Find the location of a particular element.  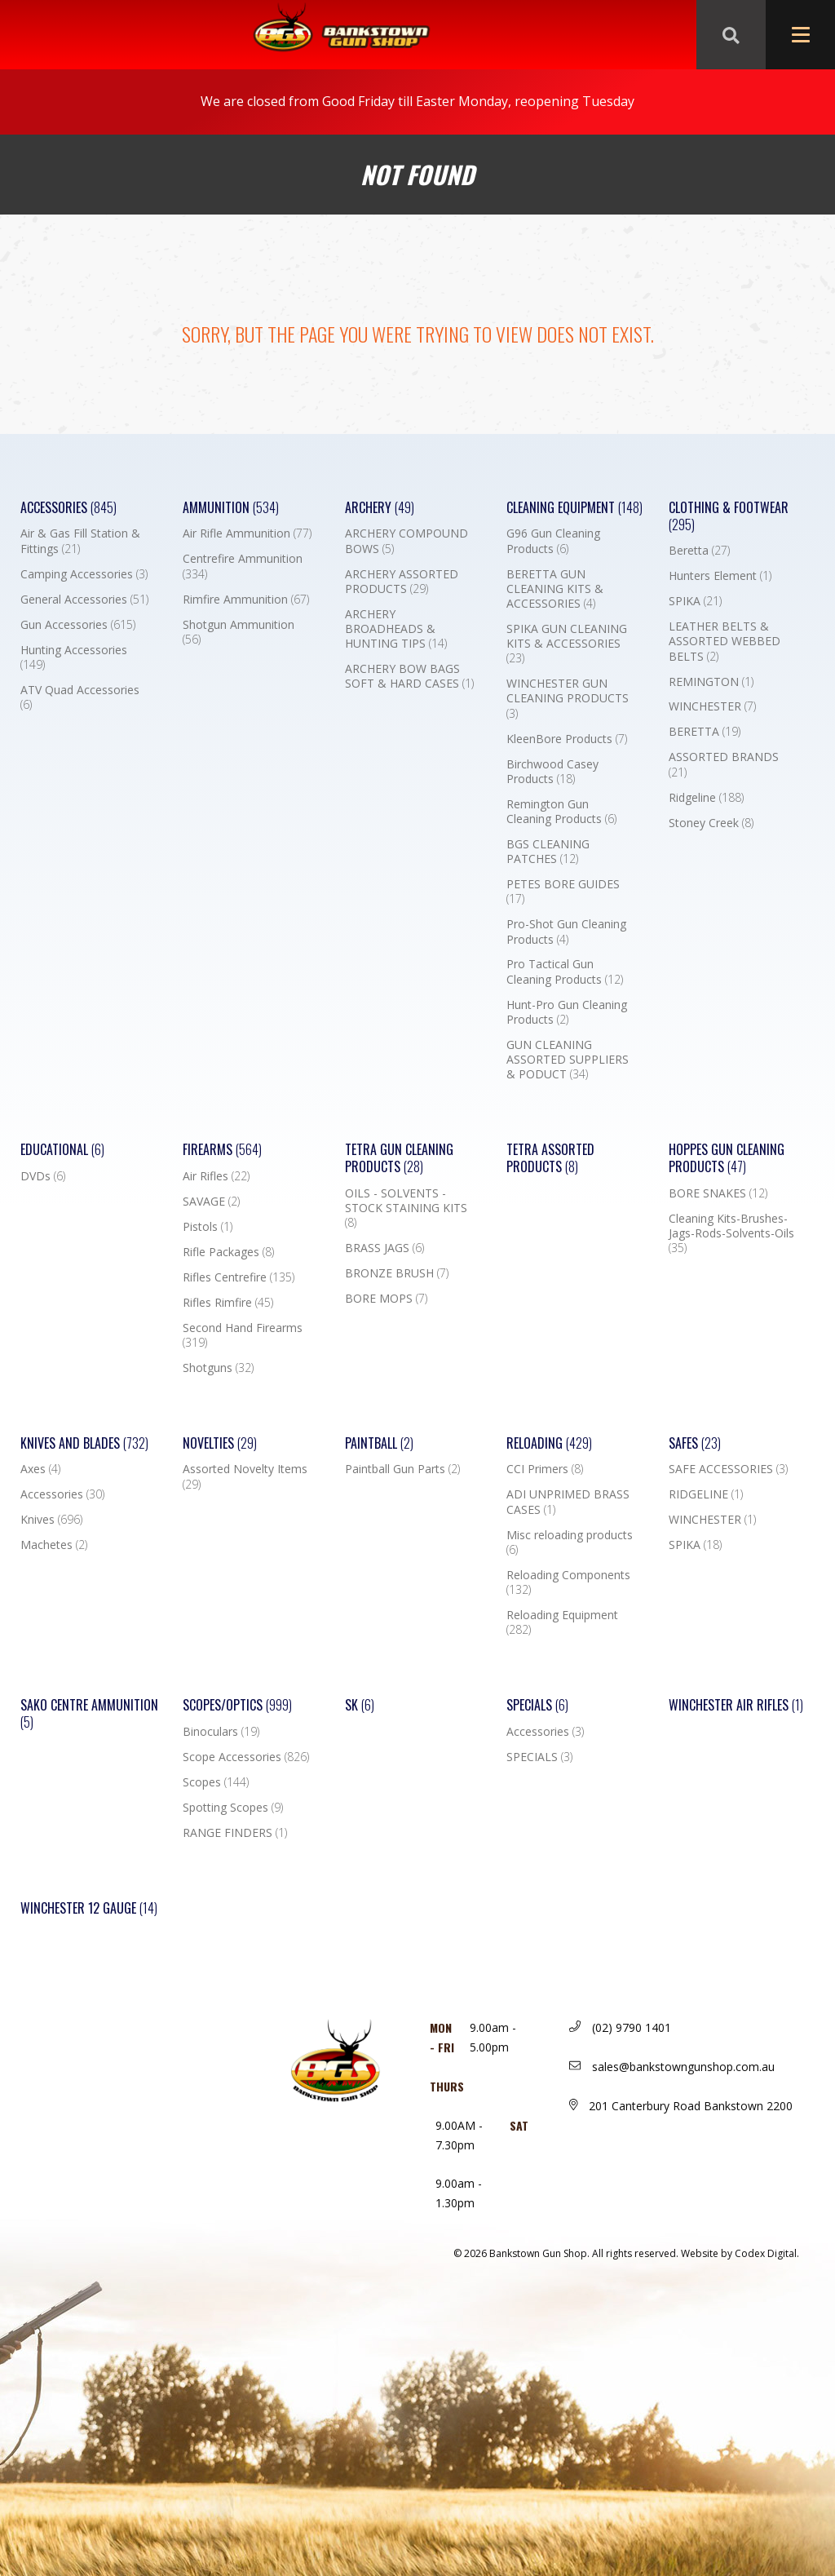

WINCHESTER GUN CLEANING PRODUCTS is located at coordinates (567, 698).